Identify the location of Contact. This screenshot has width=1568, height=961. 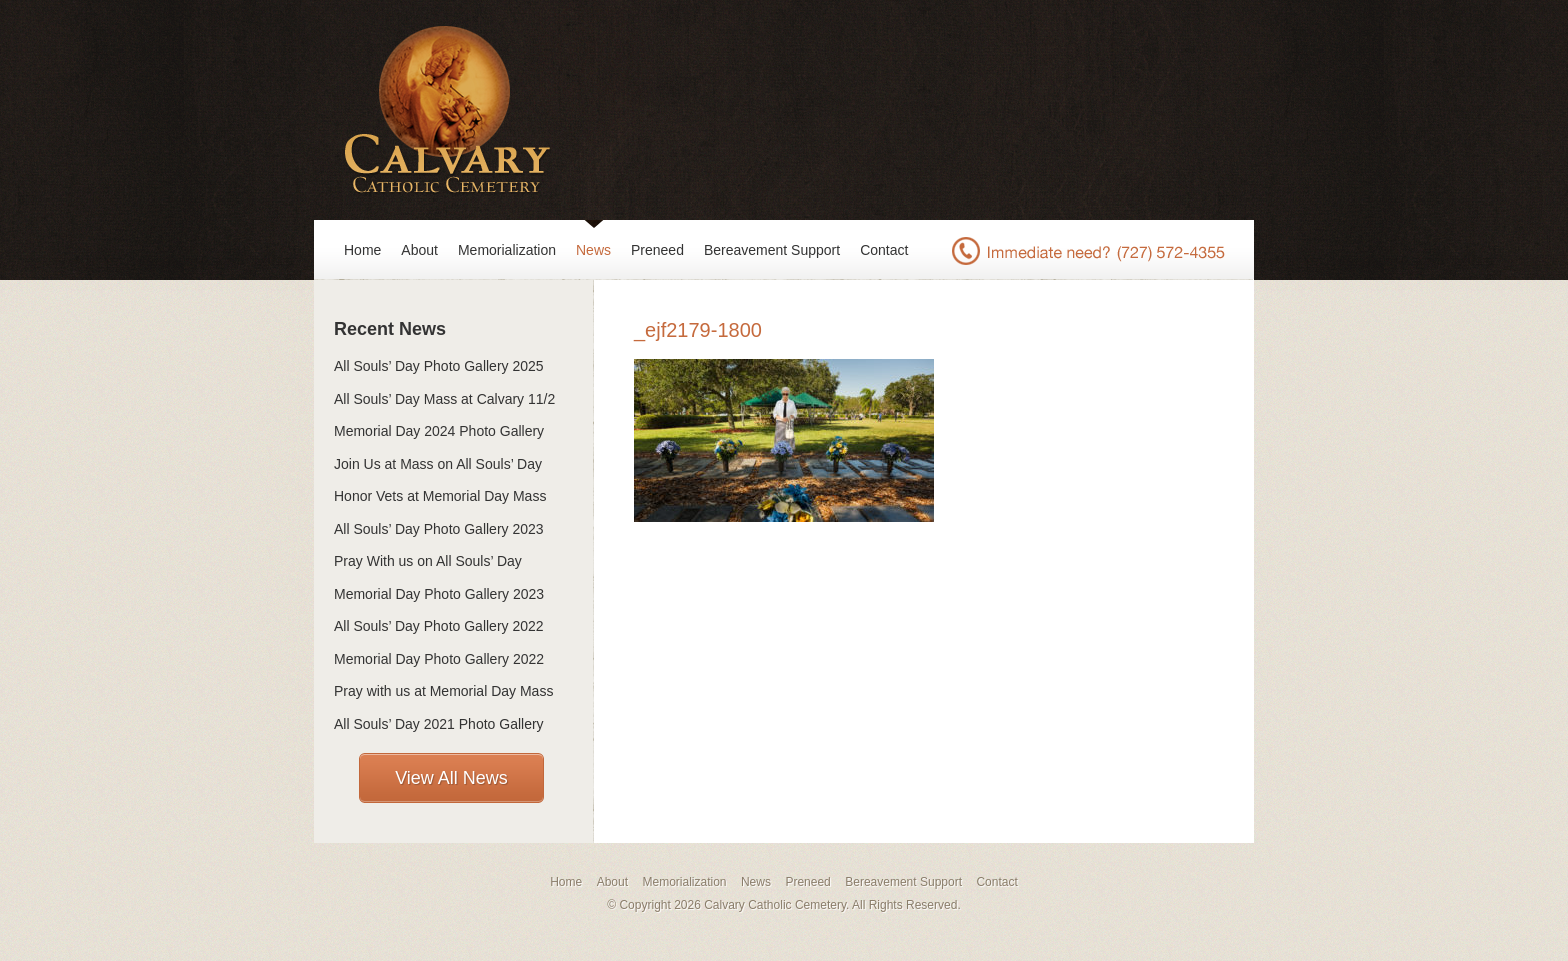
(884, 250).